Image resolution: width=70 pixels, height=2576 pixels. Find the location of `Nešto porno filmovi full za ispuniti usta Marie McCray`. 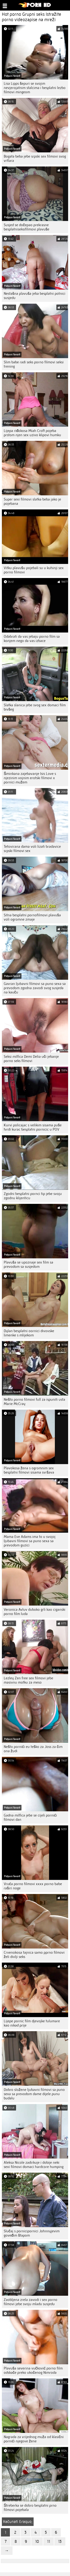

Nešto porno filmovi full za ispuniti usta Marie McCray is located at coordinates (34, 1401).